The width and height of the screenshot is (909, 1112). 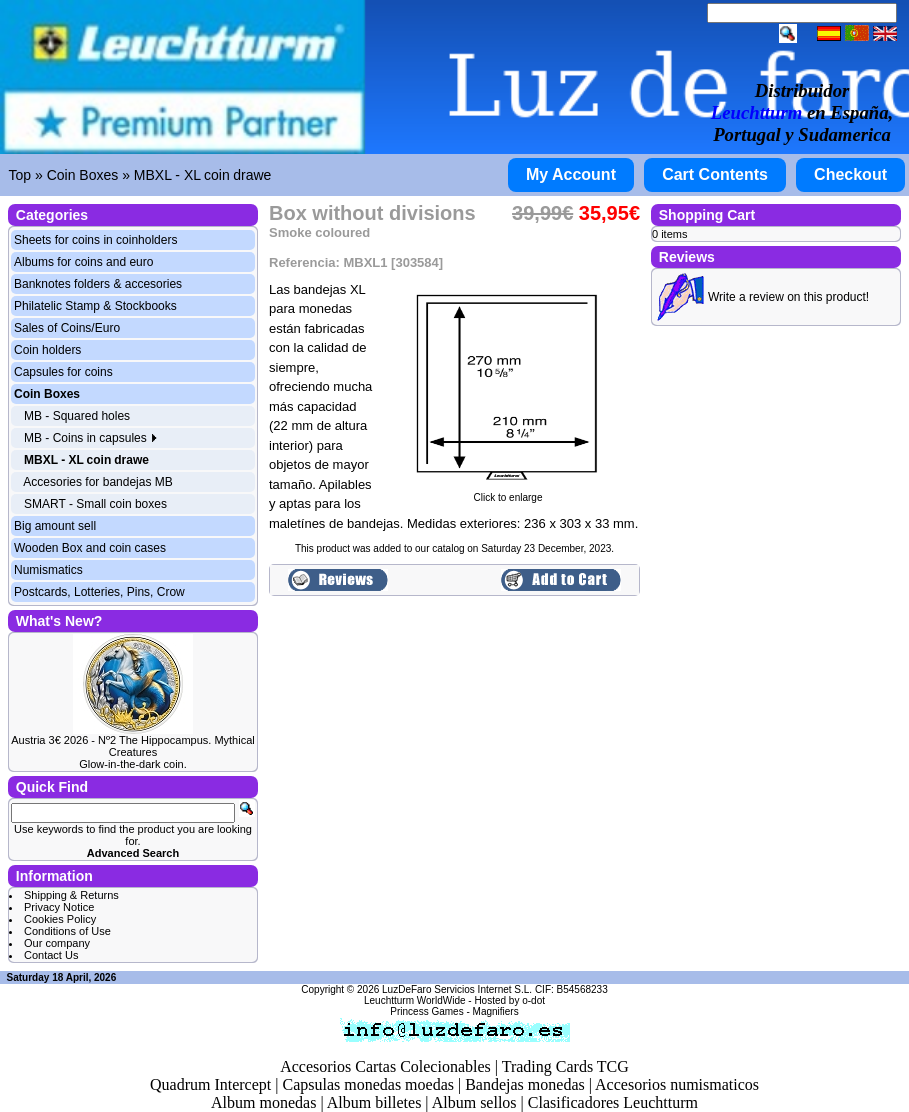 I want to click on Albums for coins and euro, so click(x=83, y=262).